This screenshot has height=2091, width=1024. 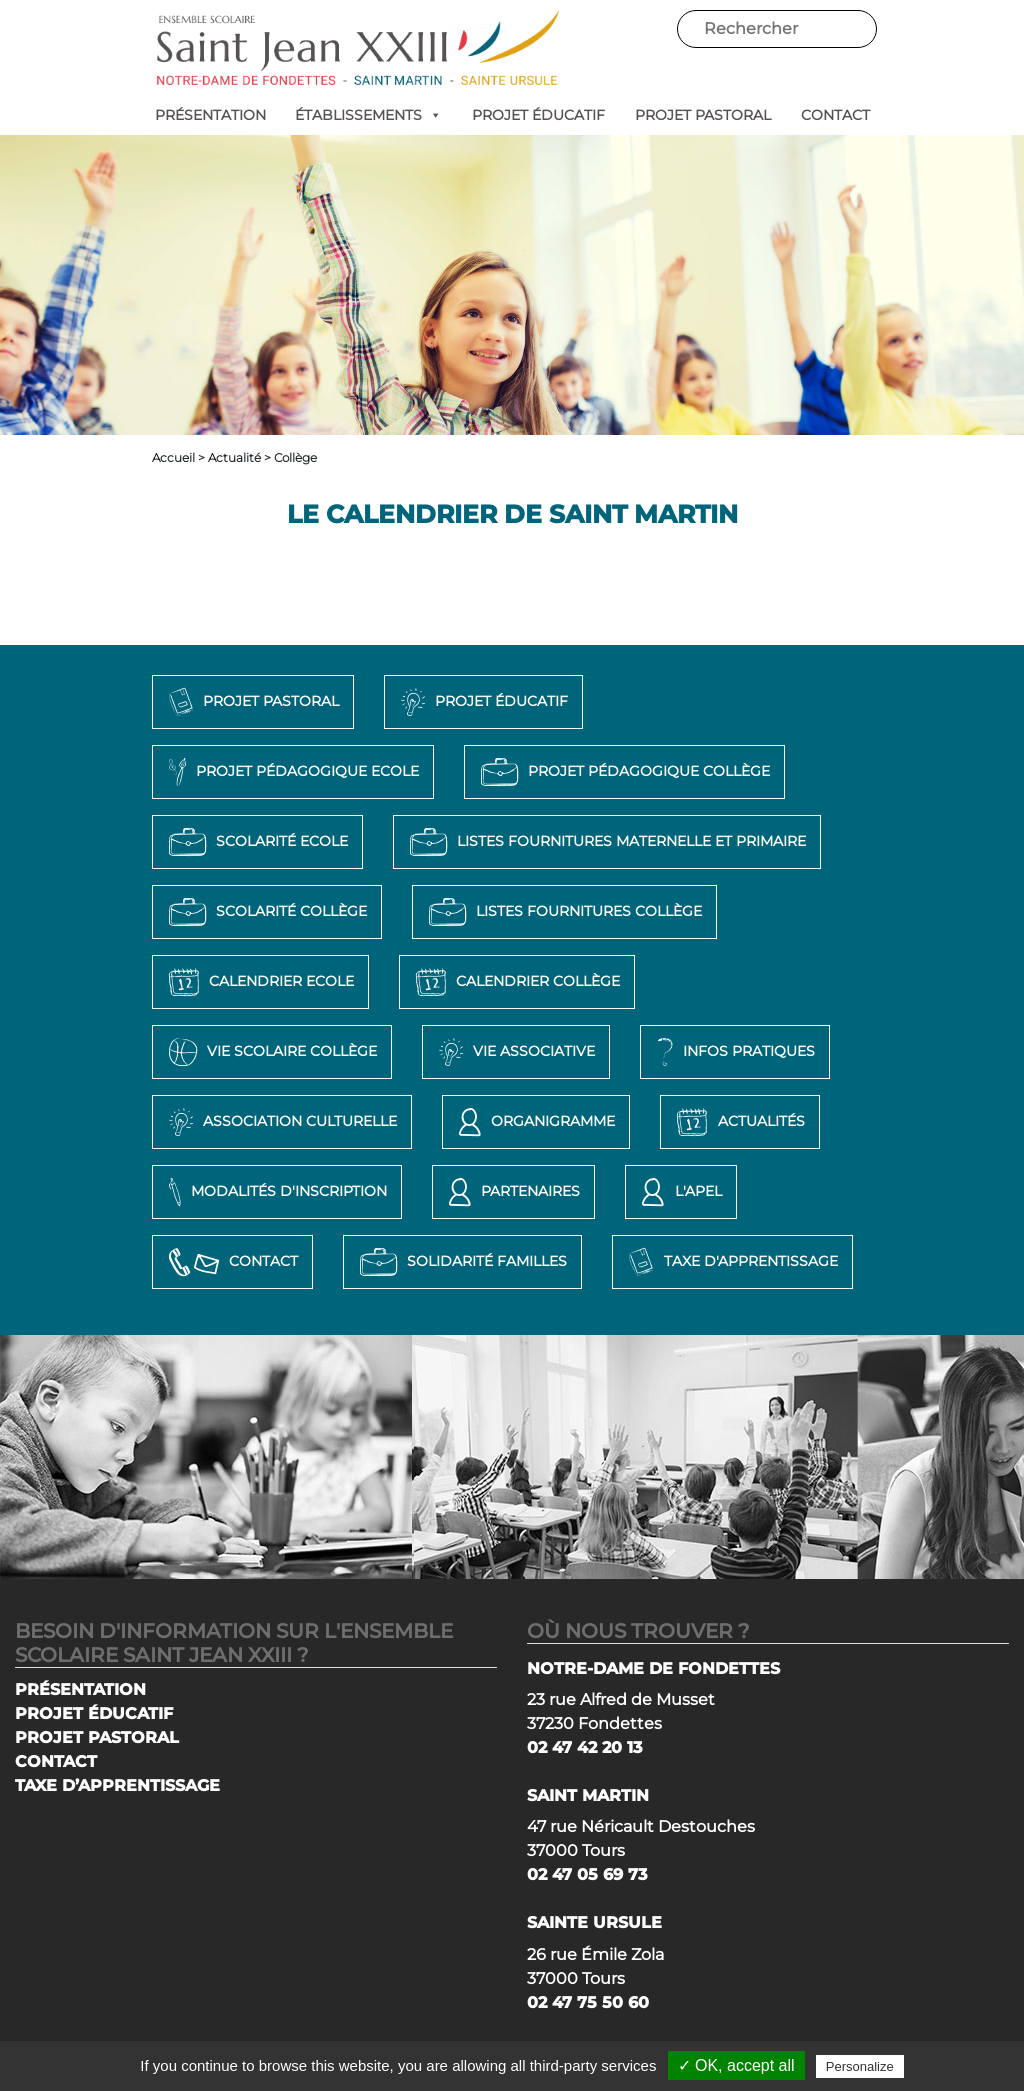 What do you see at coordinates (860, 2066) in the screenshot?
I see `Personalize` at bounding box center [860, 2066].